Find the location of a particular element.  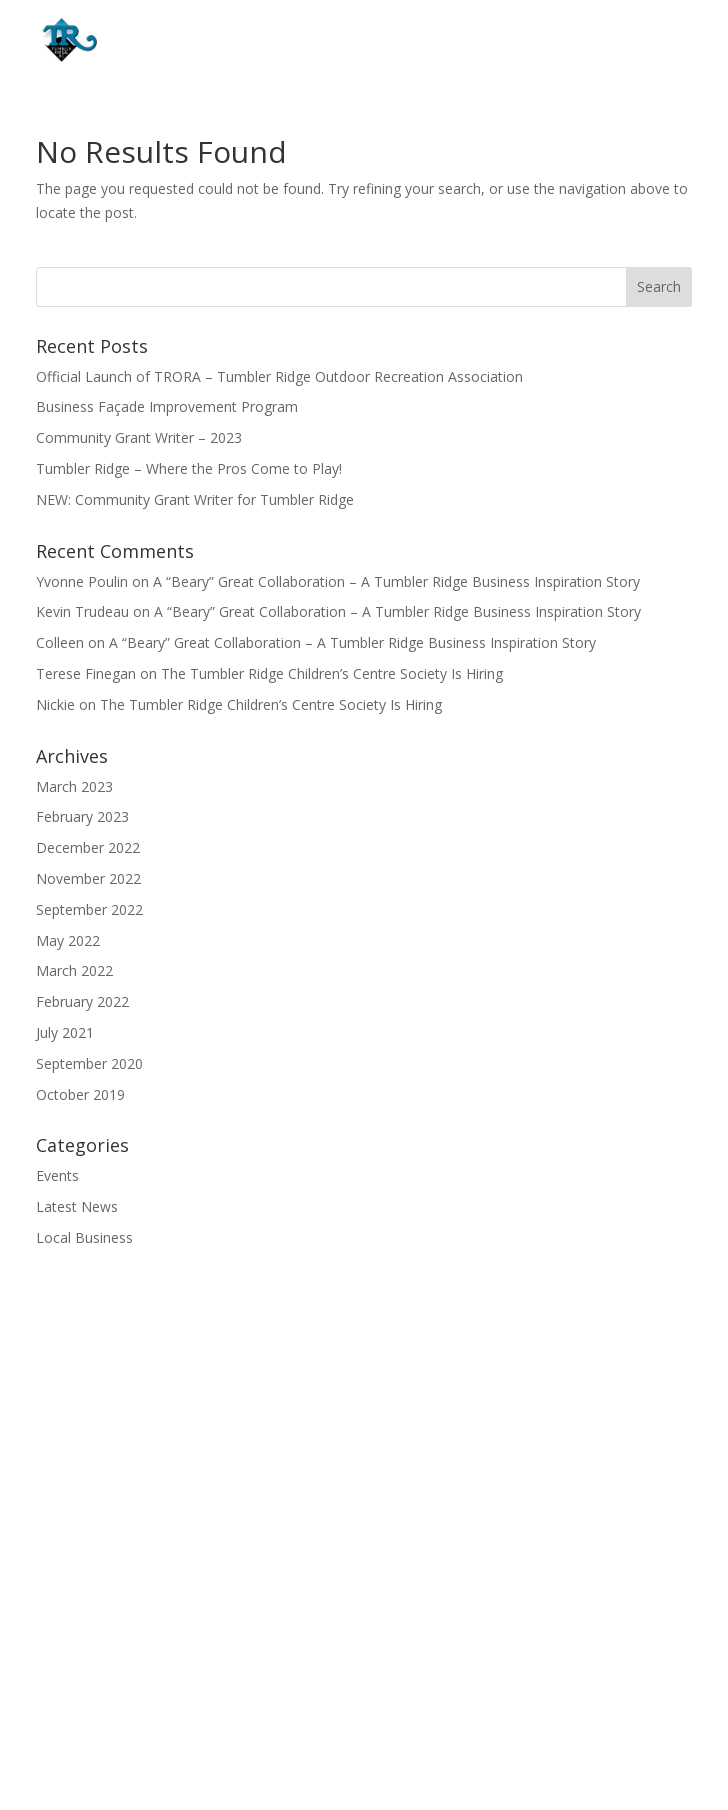

Latest News is located at coordinates (77, 1206).